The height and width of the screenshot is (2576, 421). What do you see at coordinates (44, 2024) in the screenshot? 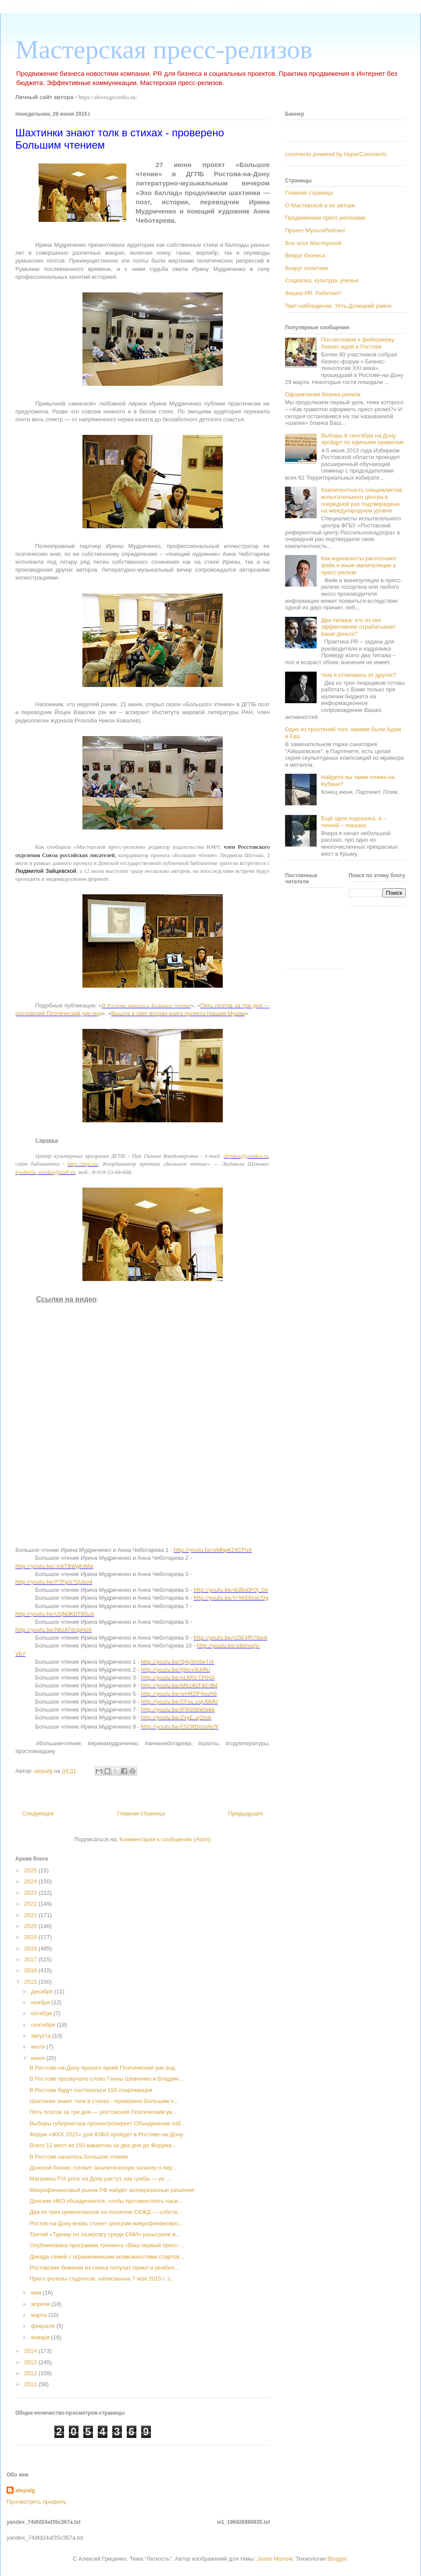
I see `сентября` at bounding box center [44, 2024].